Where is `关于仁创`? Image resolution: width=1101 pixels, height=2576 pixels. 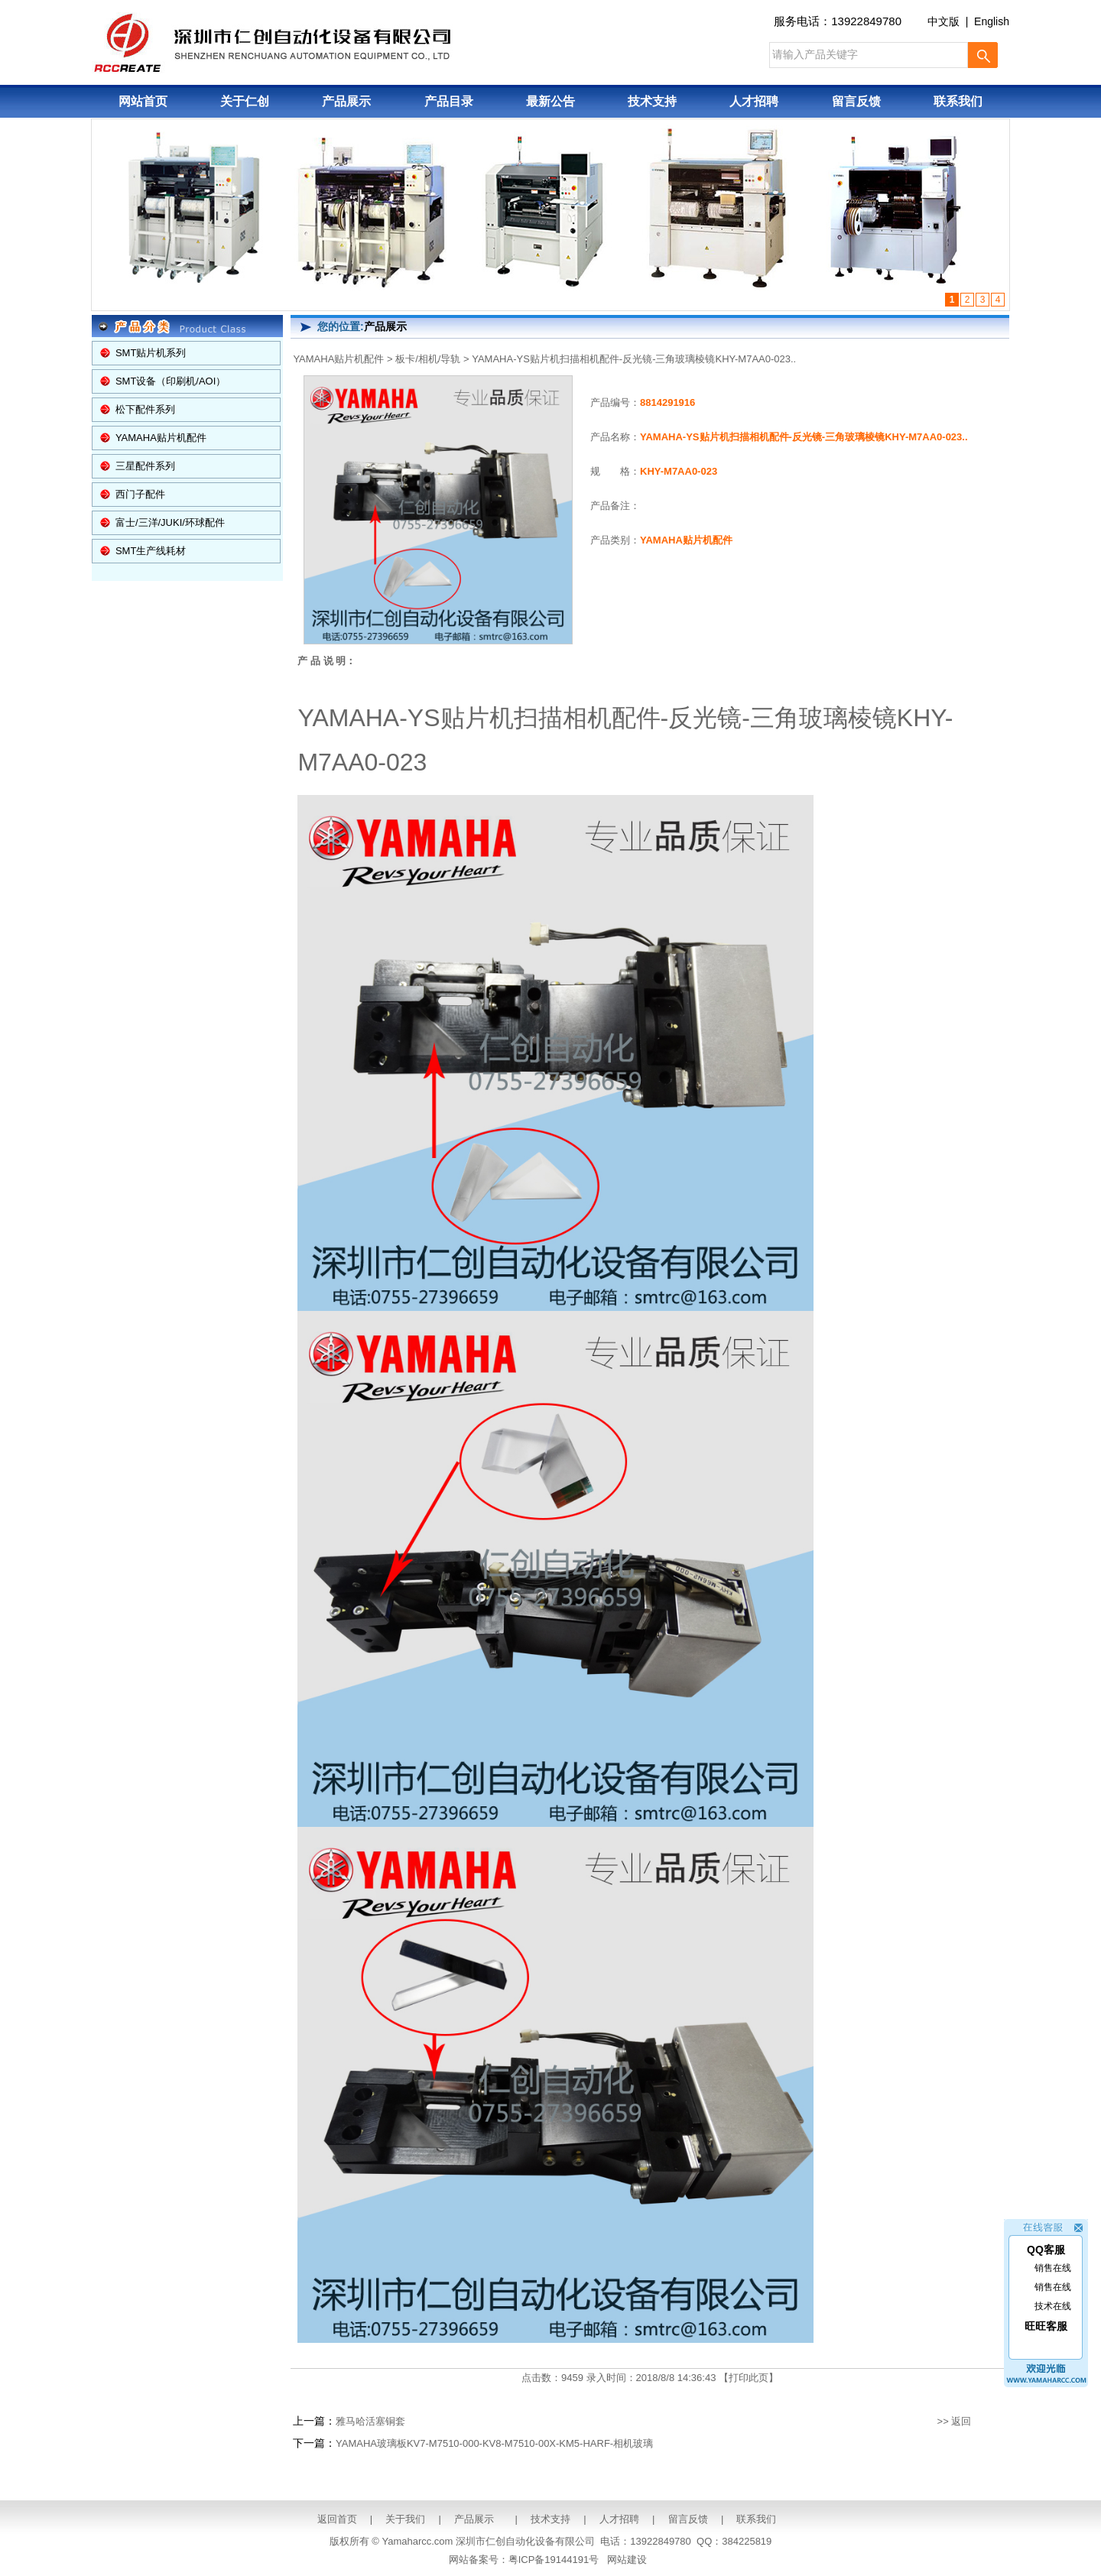
关于仁创 is located at coordinates (244, 101).